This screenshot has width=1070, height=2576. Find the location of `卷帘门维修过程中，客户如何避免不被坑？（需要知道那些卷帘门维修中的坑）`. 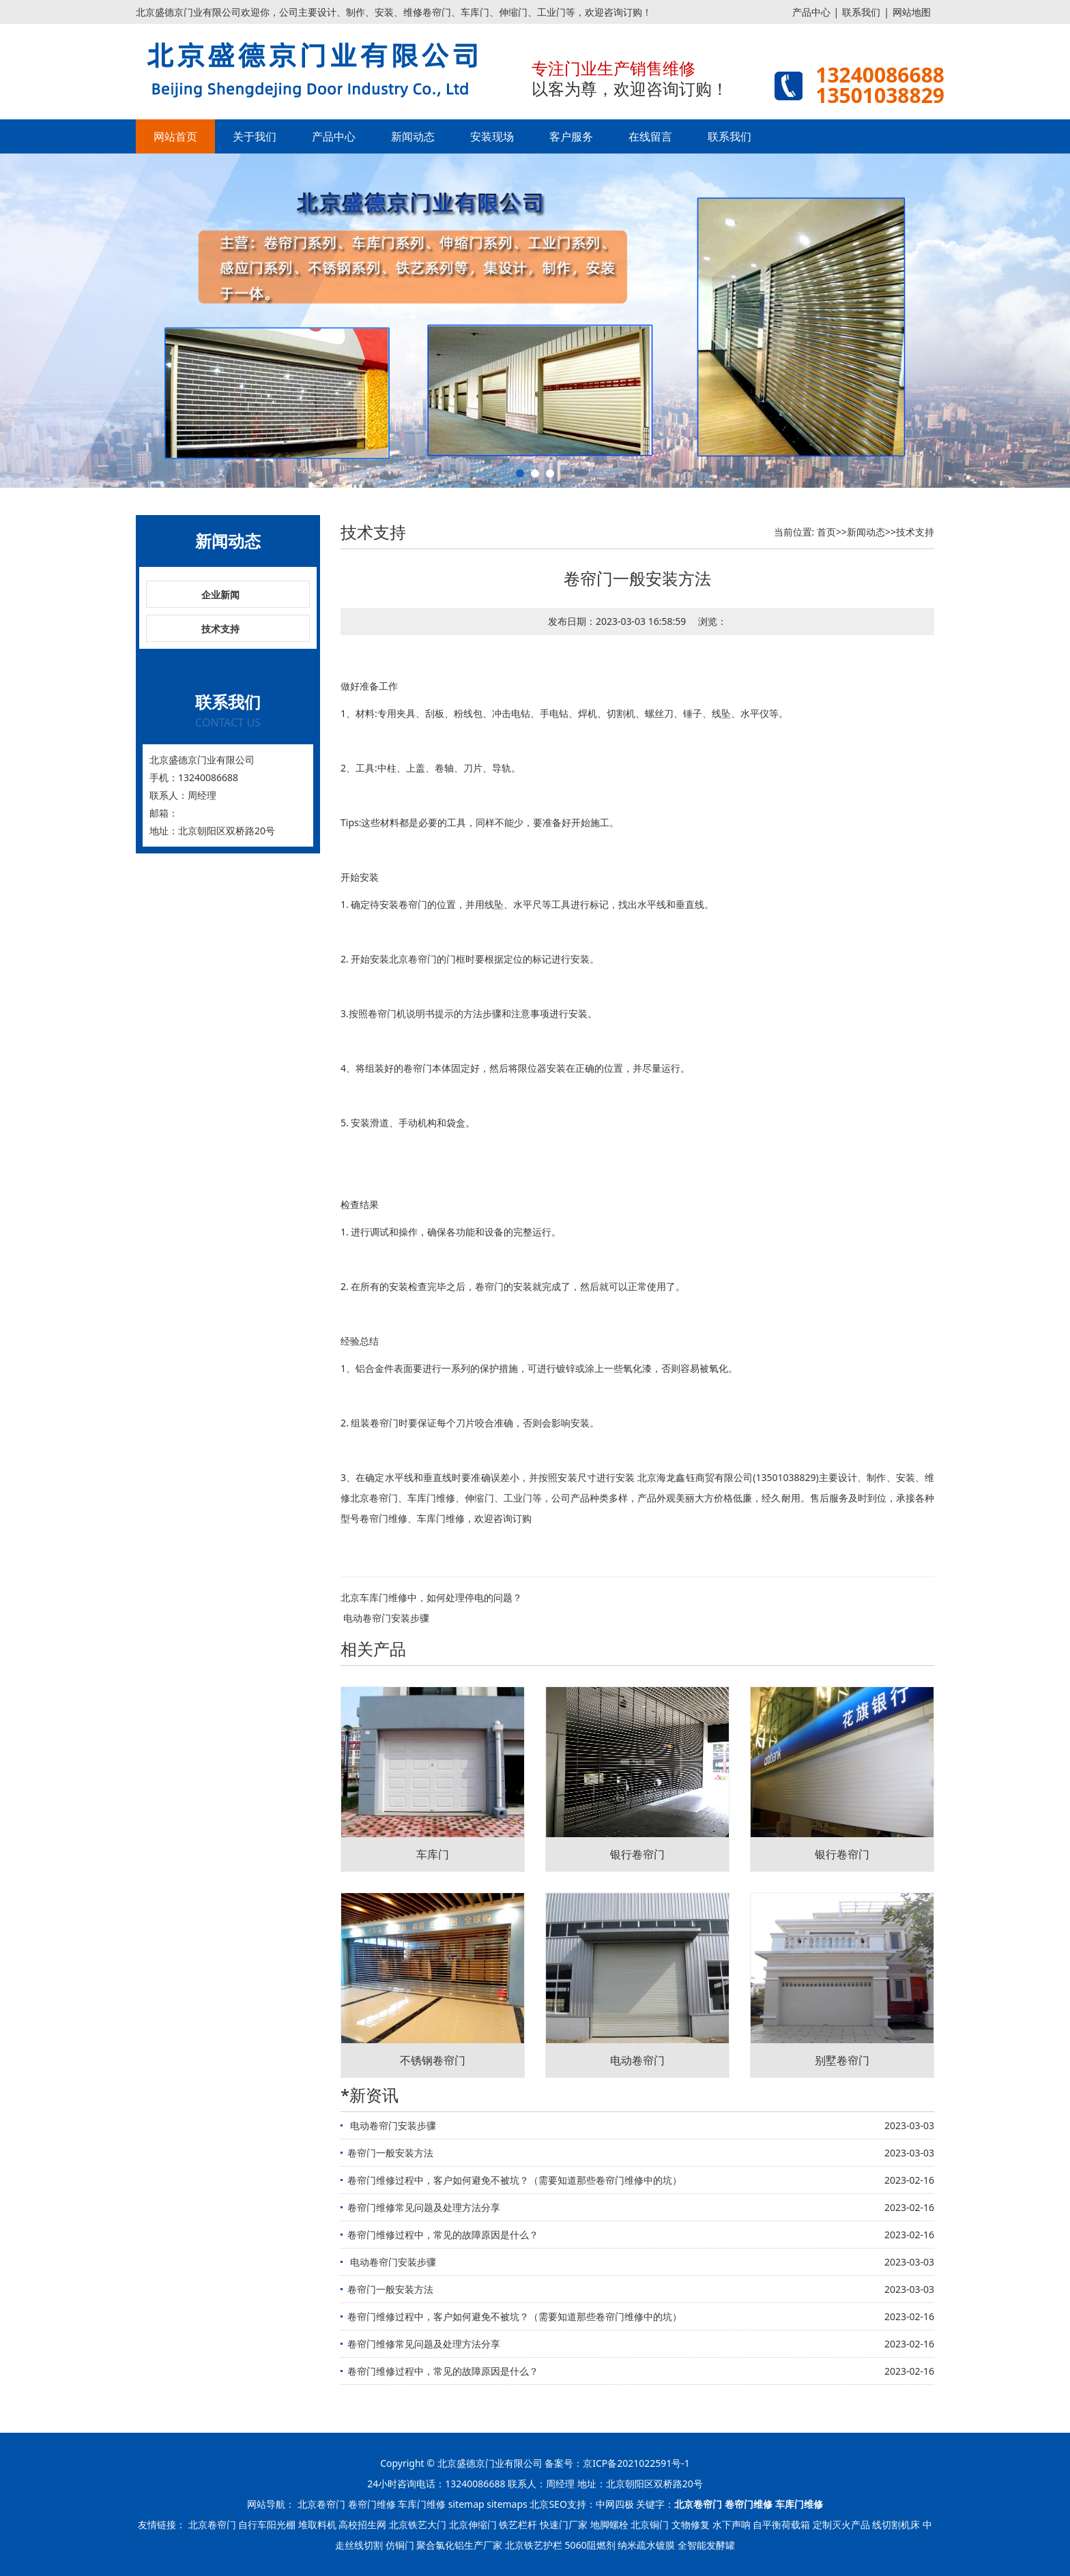

卷帘门维修过程中，客户如何避免不被坑？（需要知道那些卷帘门维修中的坑） is located at coordinates (514, 2180).